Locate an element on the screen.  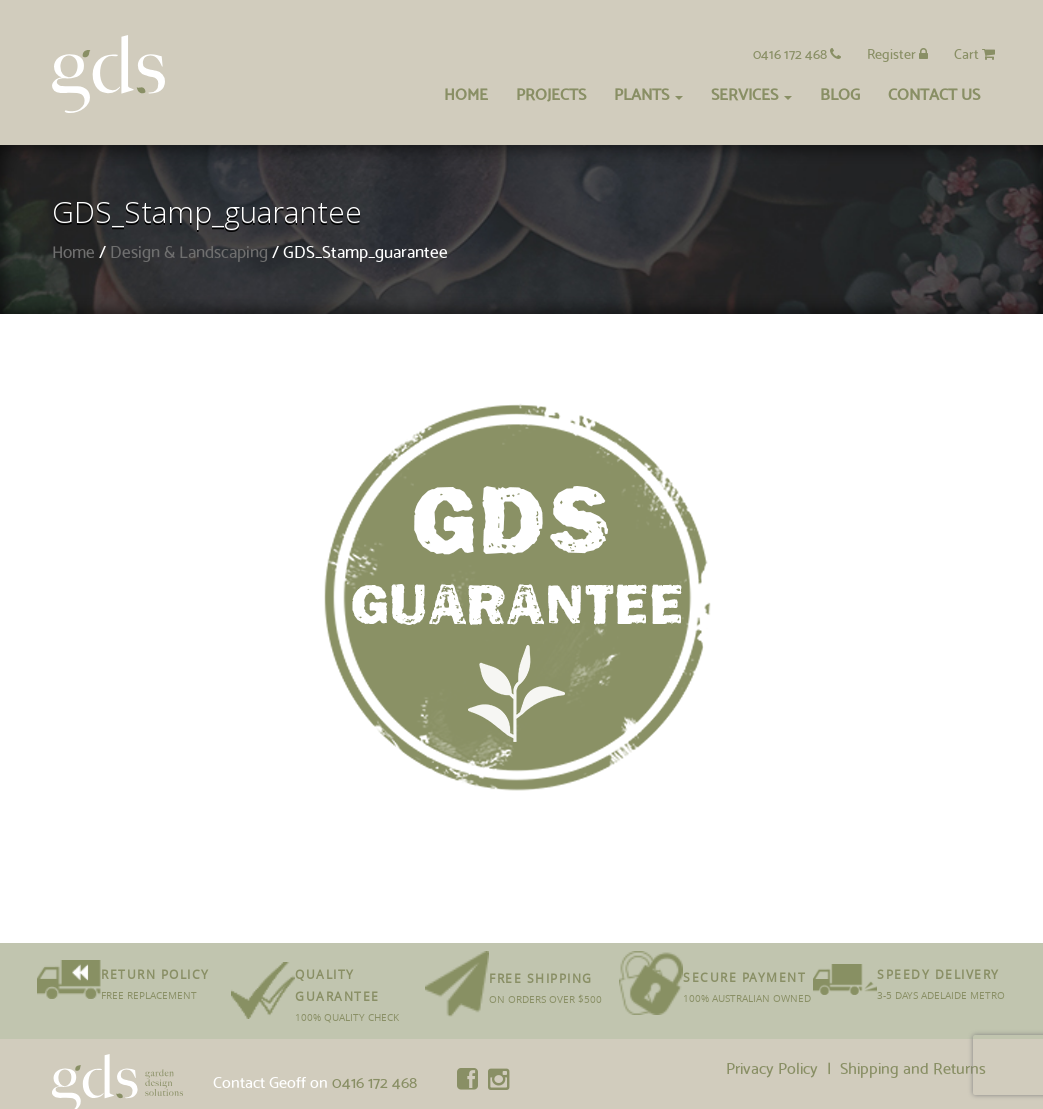
Cart is located at coordinates (974, 53).